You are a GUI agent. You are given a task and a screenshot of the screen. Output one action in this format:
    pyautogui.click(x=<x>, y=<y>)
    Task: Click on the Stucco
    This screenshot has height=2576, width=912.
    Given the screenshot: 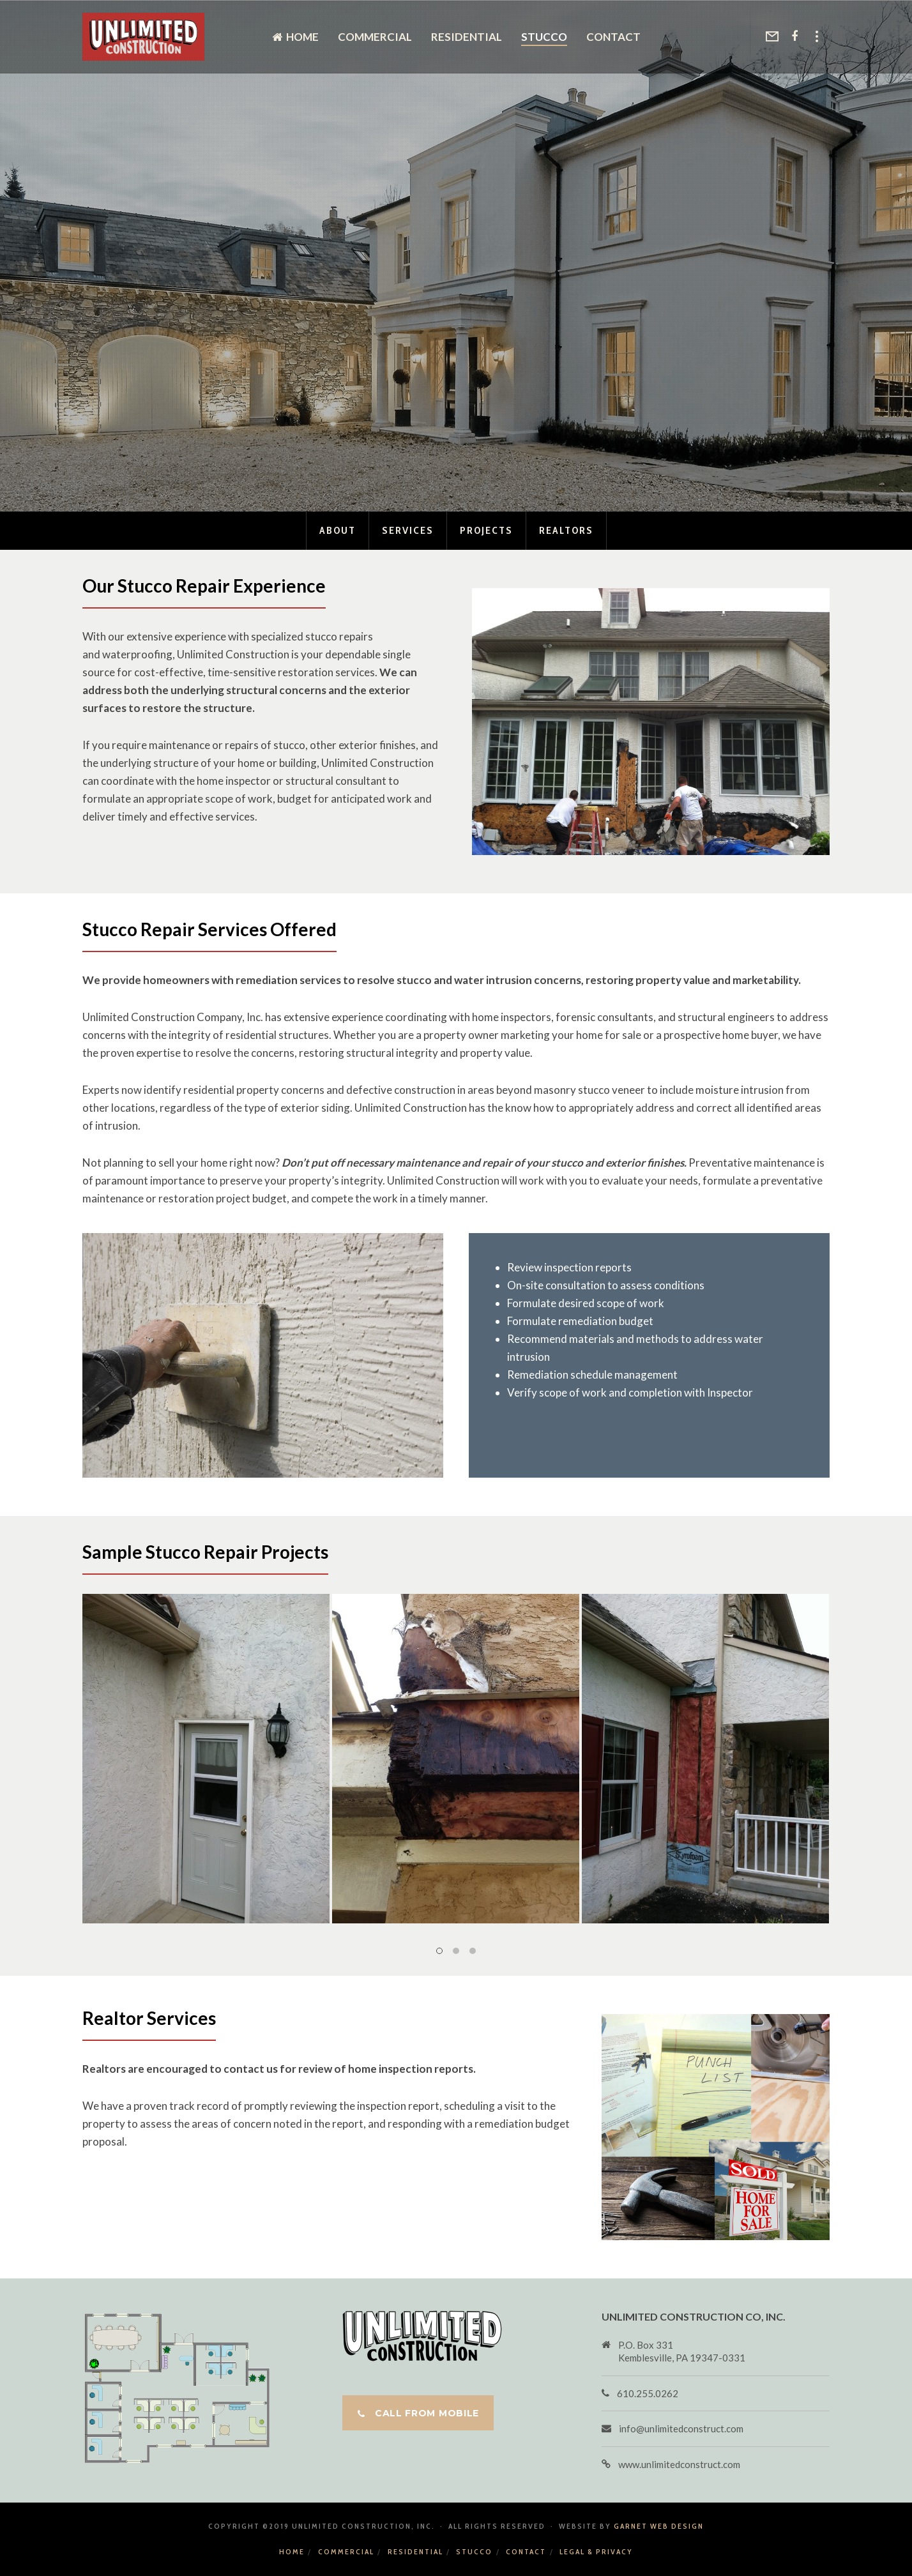 What is the action you would take?
    pyautogui.click(x=474, y=2551)
    